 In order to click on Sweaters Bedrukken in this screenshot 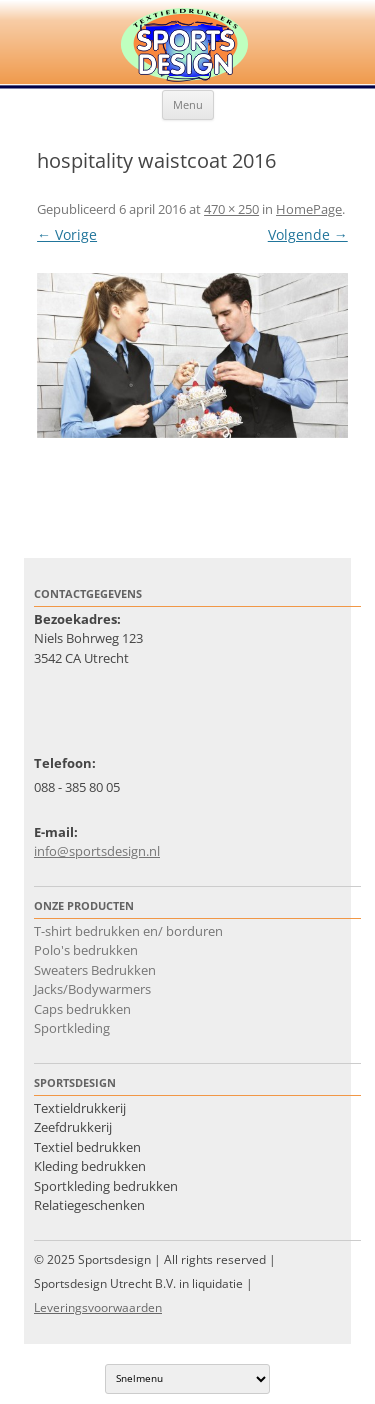, I will do `click(95, 970)`.